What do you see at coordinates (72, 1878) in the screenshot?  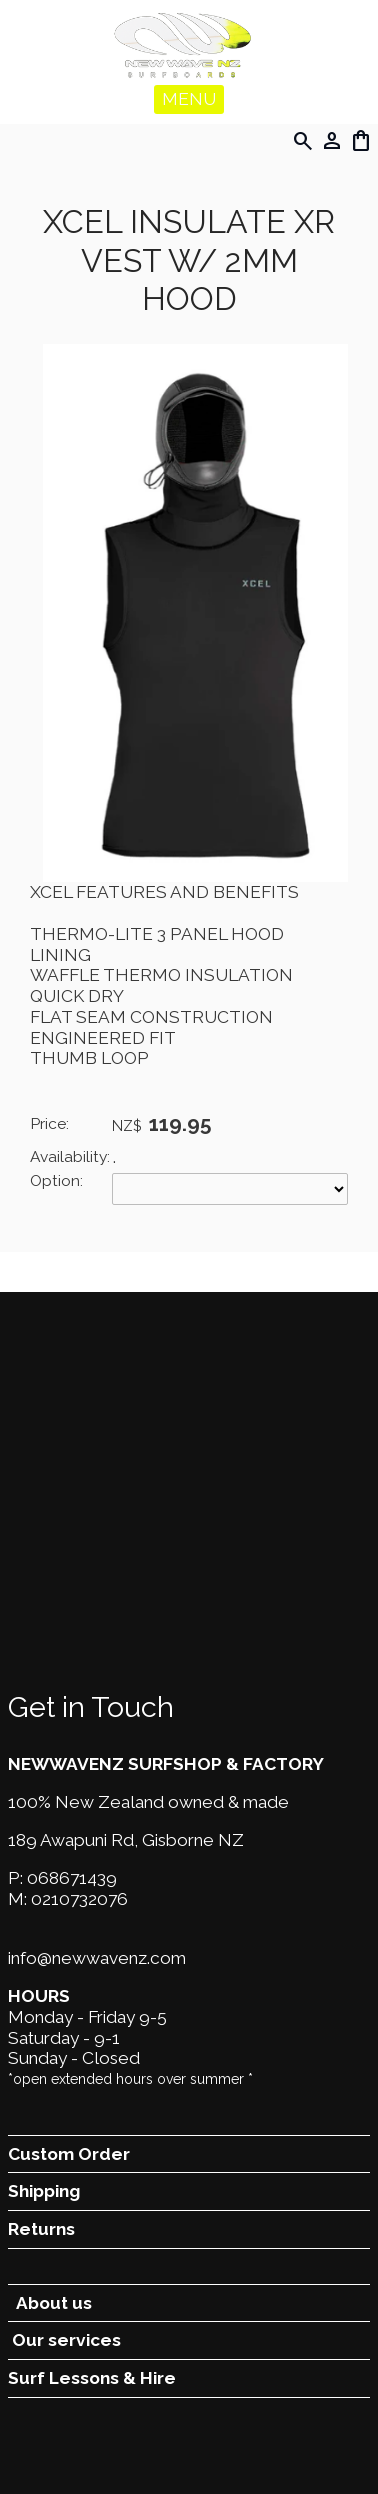 I see `068671439` at bounding box center [72, 1878].